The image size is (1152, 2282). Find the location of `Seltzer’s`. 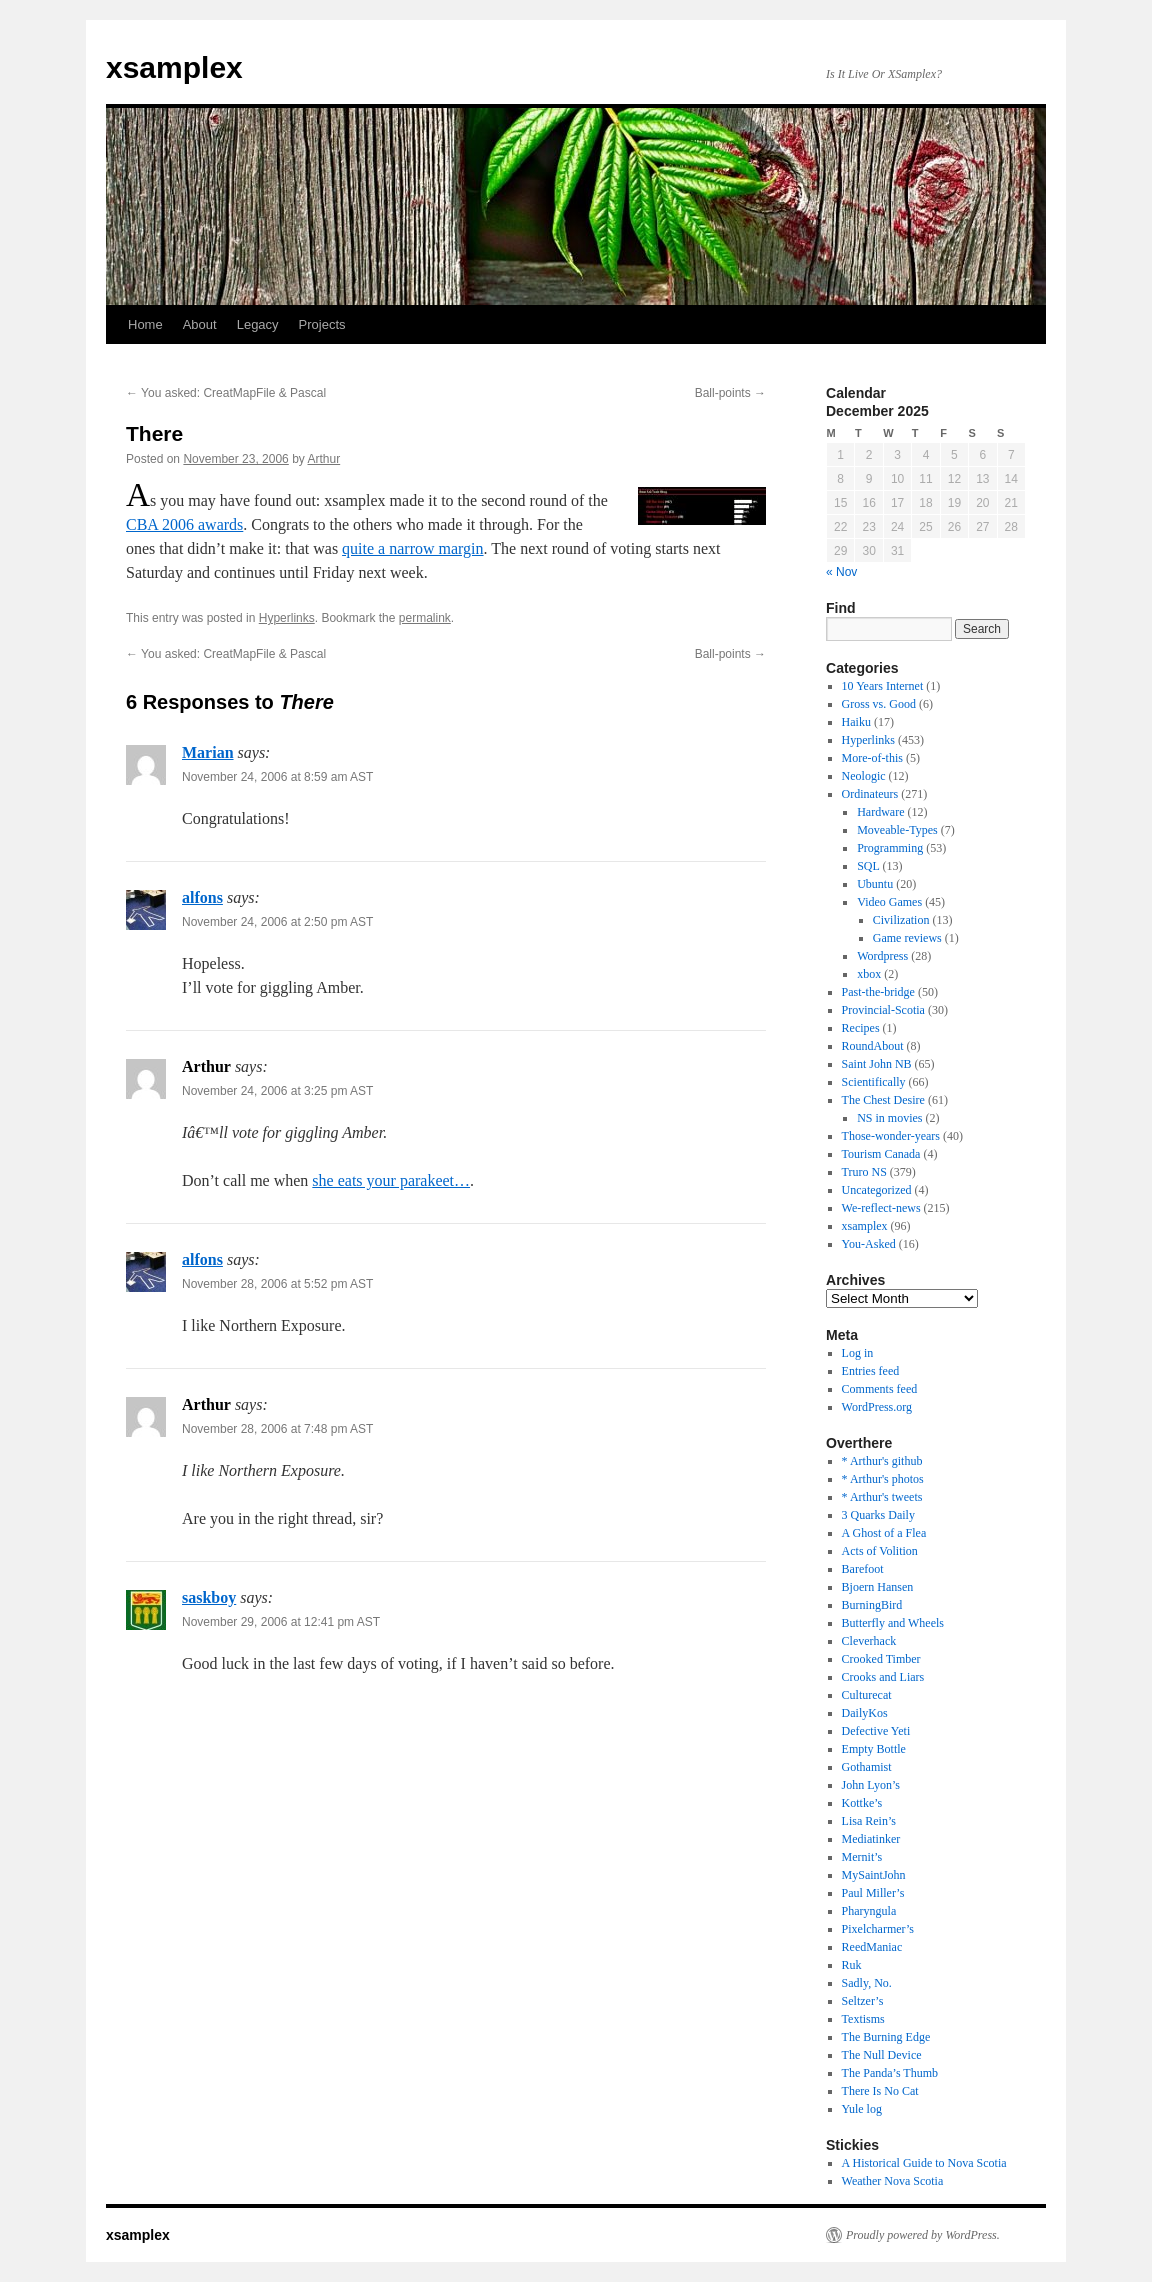

Seltzer’s is located at coordinates (863, 2001).